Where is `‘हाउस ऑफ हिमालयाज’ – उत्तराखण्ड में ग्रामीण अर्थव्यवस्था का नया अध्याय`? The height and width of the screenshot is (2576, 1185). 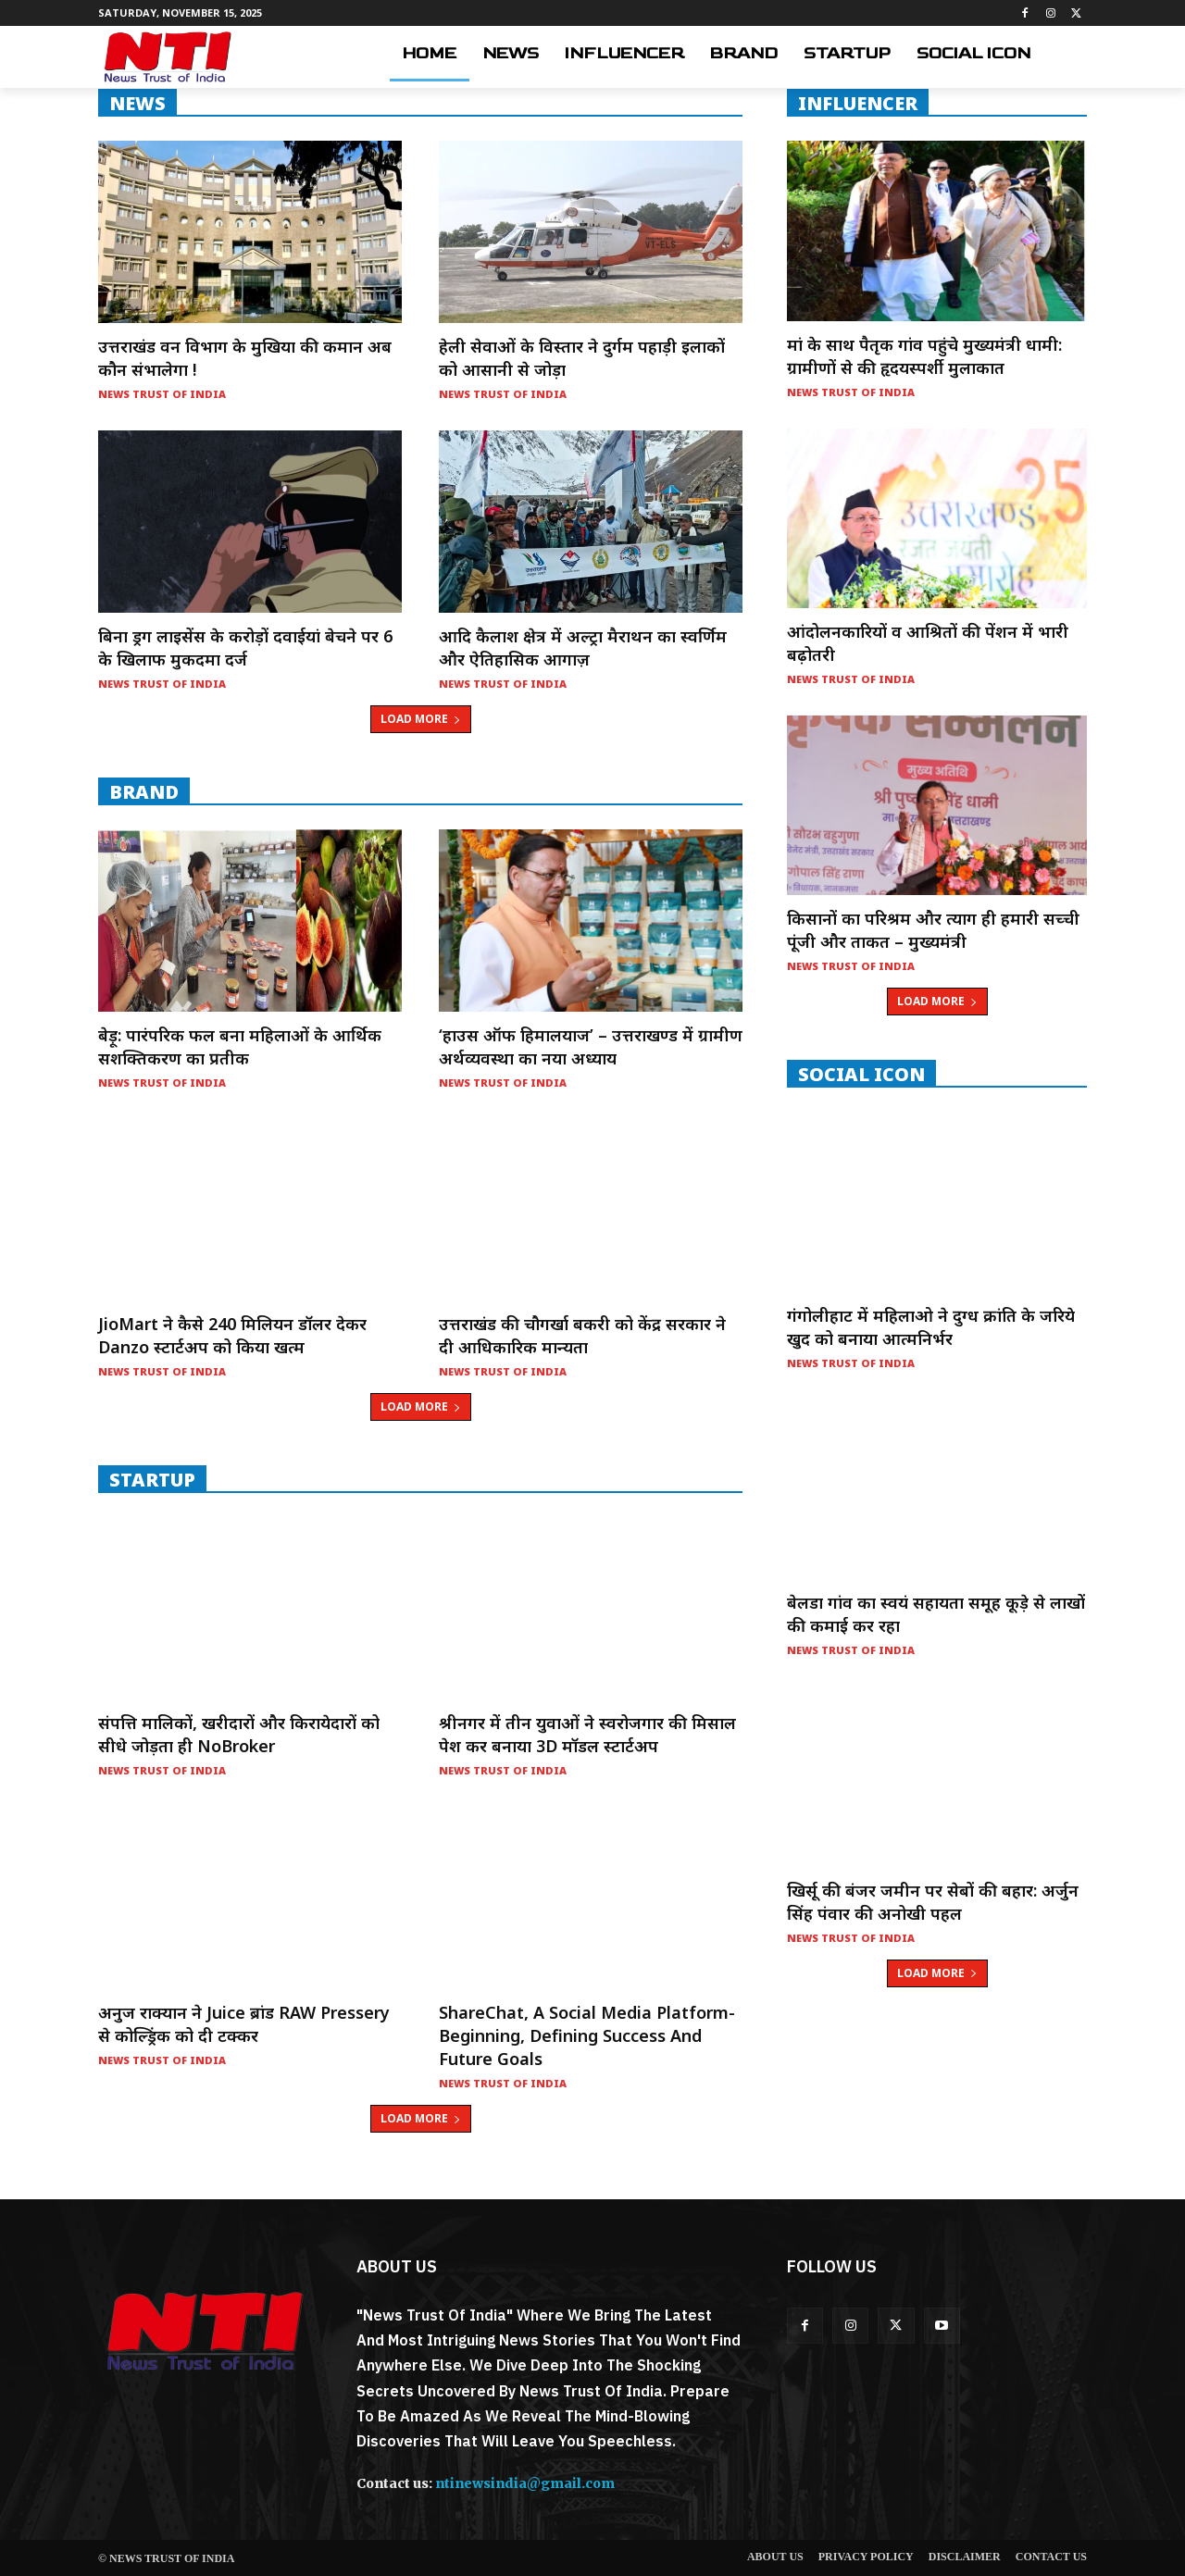 ‘हाउस ऑफ हिमालयाज’ – उत्तराखण्ड में ग्रामीण अर्थव्यवस्था का नया अध्याय is located at coordinates (590, 1046).